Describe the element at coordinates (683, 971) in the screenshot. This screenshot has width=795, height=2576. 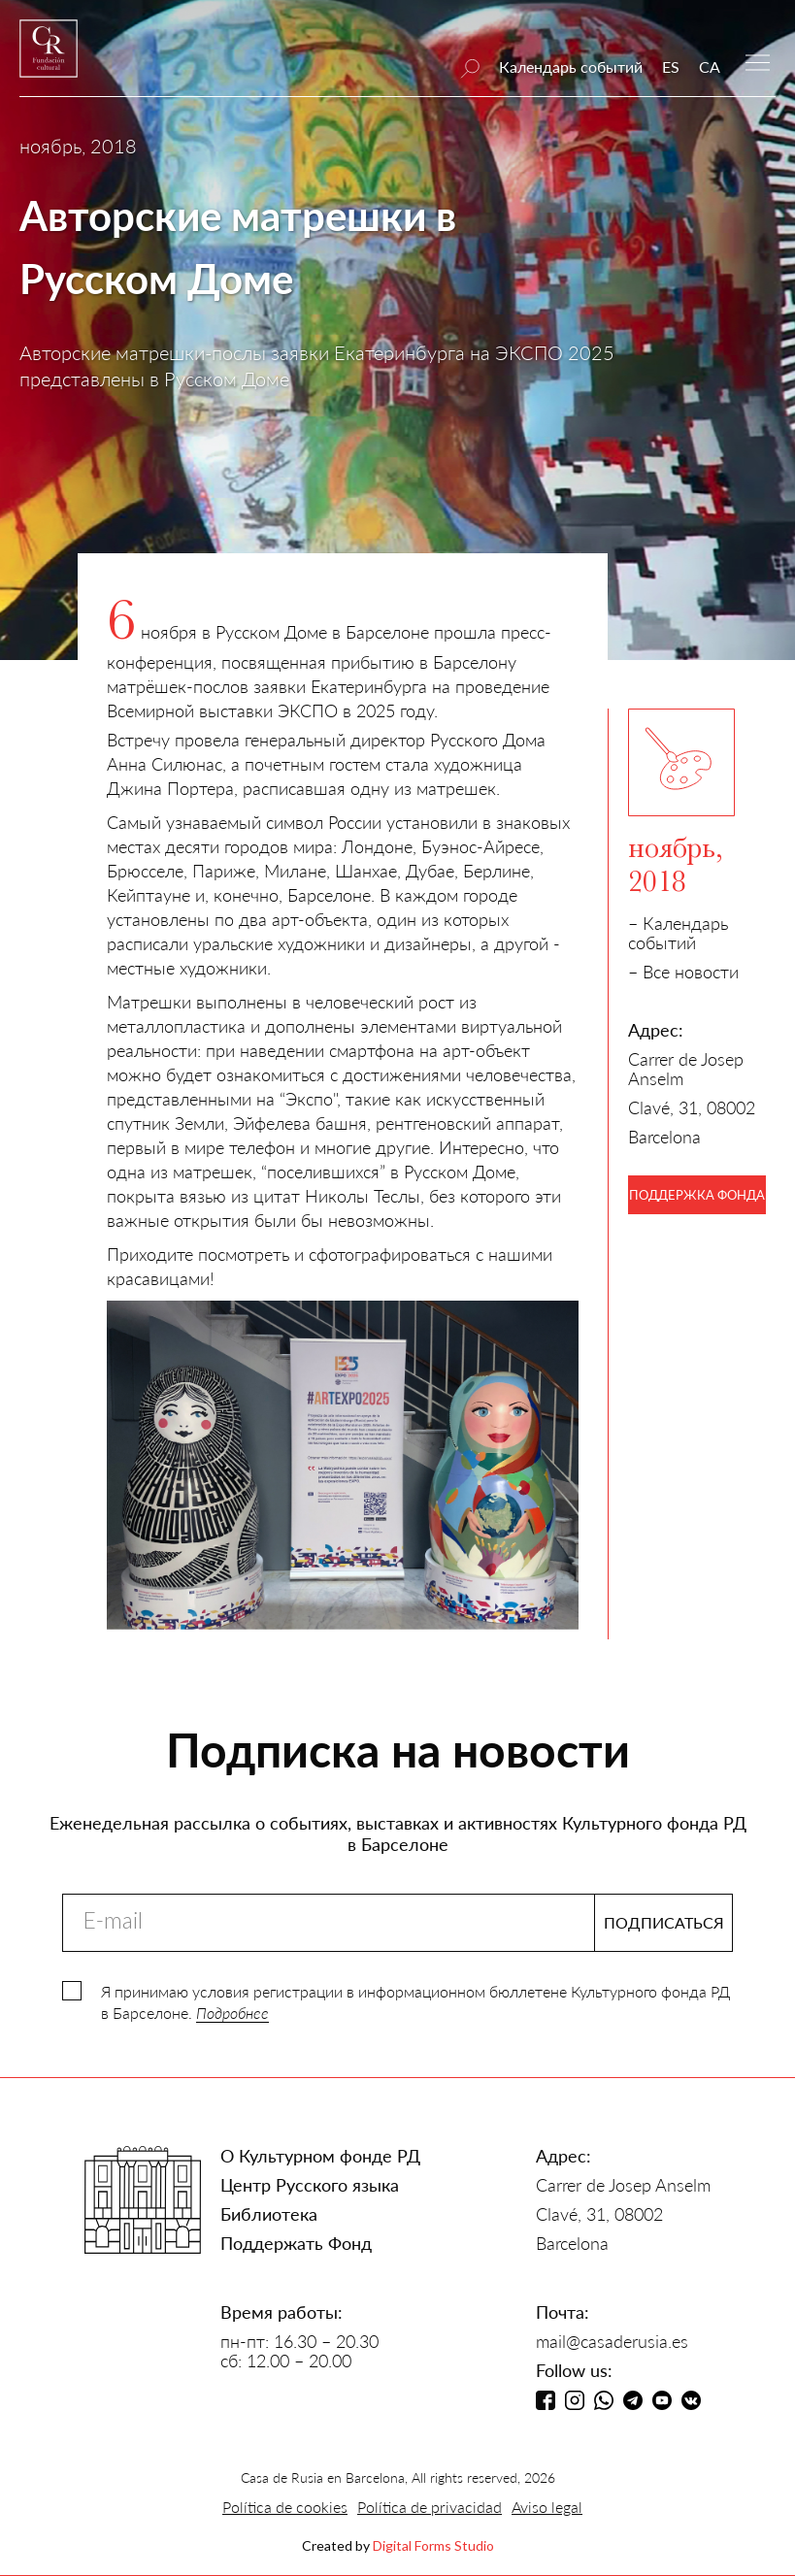
I see `– Все новости` at that location.